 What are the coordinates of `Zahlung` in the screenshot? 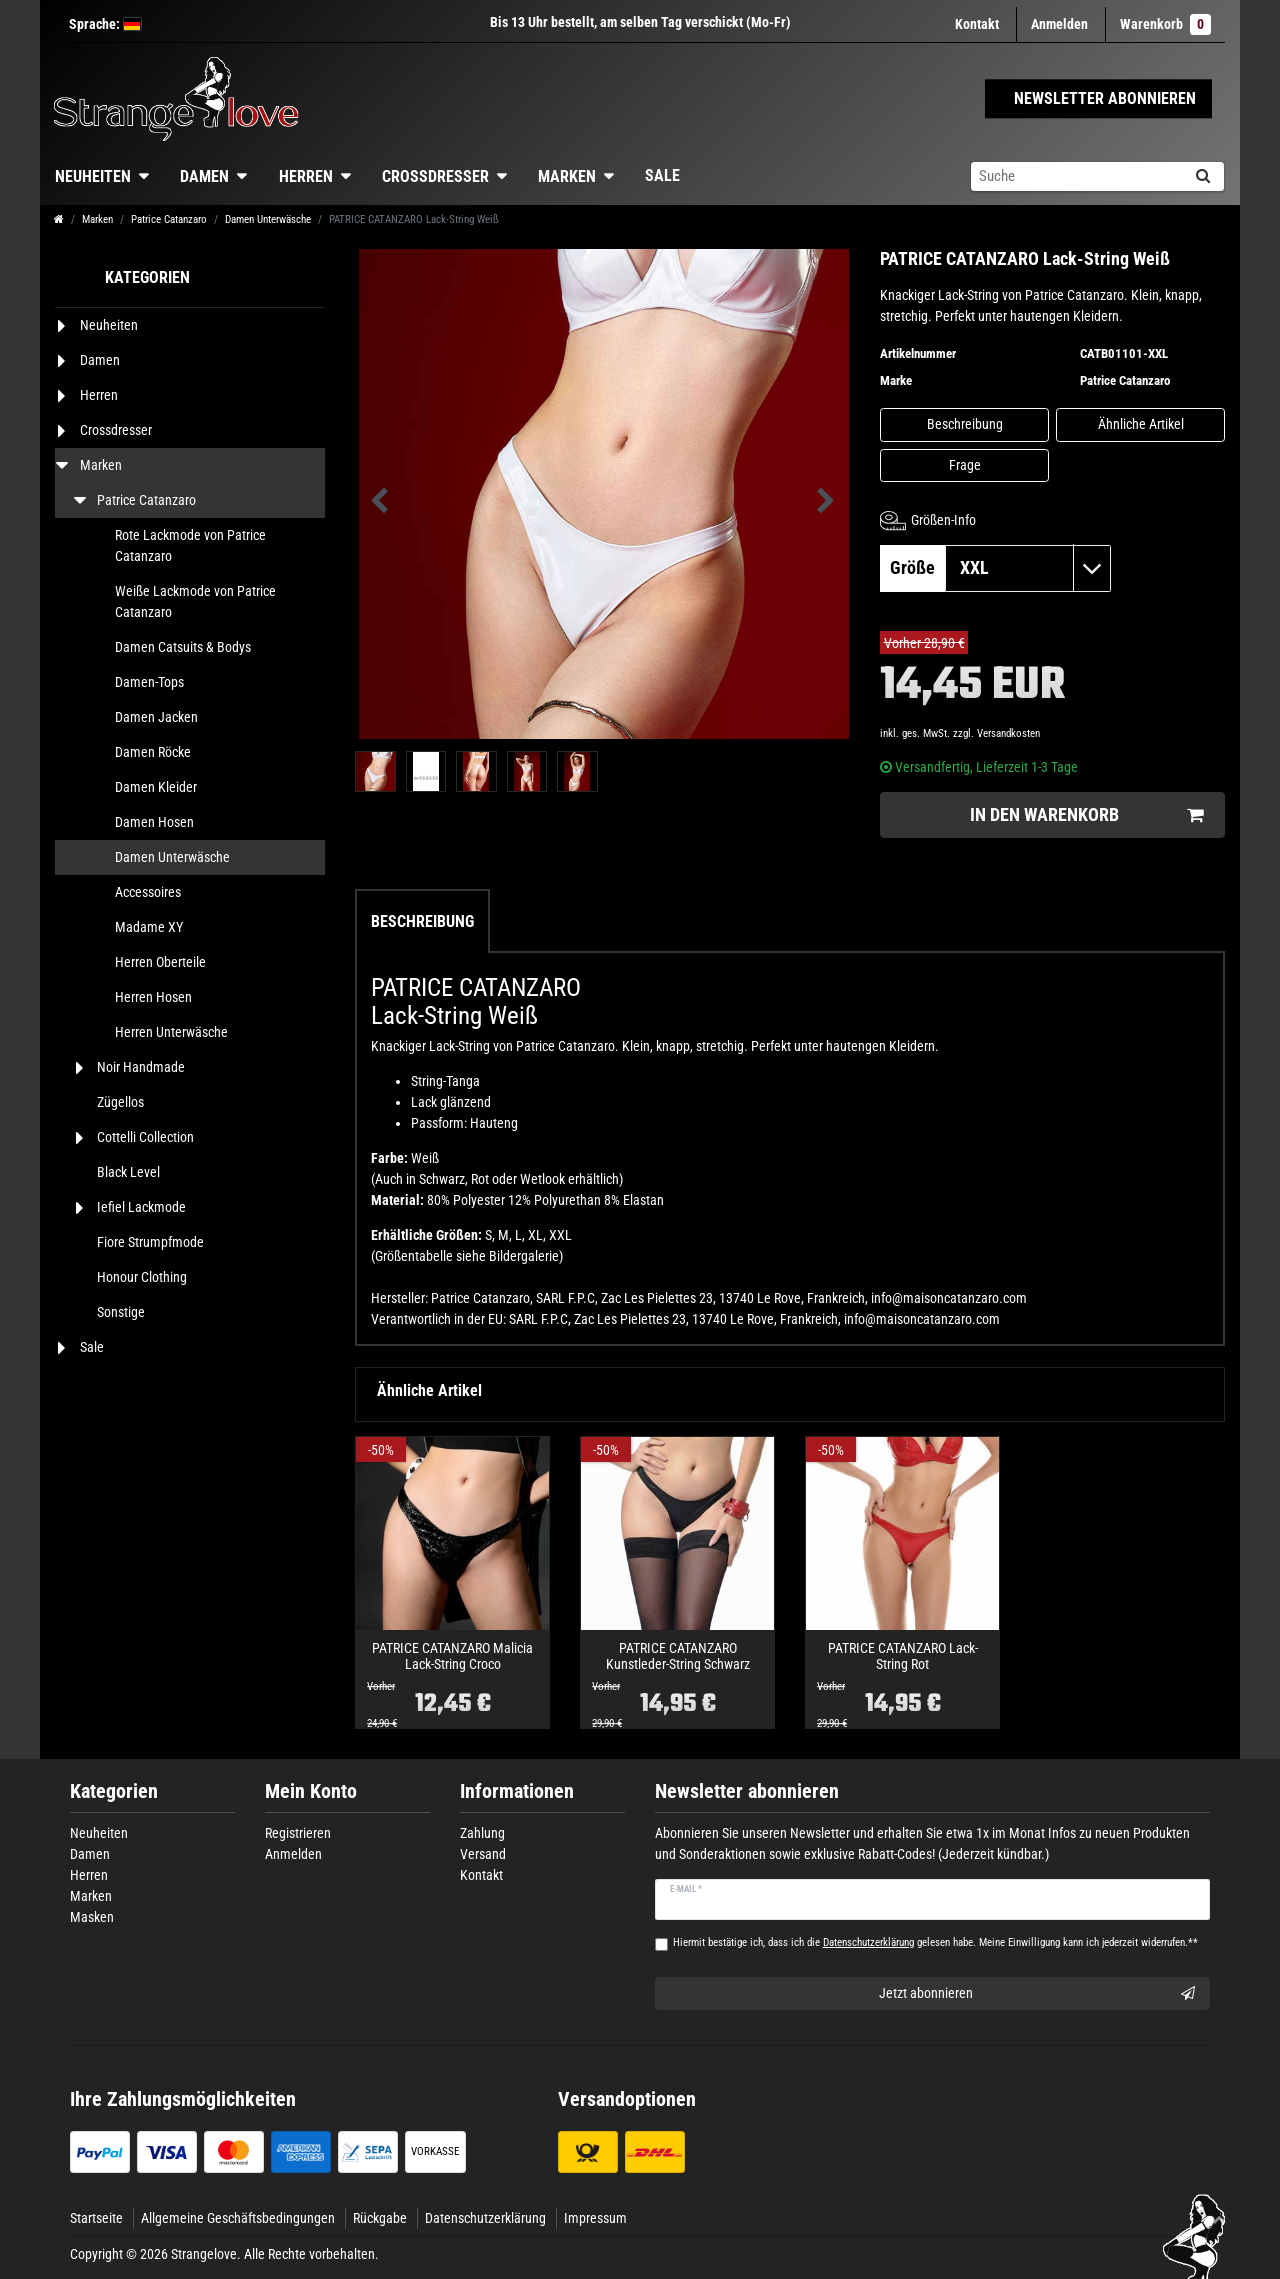 It's located at (482, 1833).